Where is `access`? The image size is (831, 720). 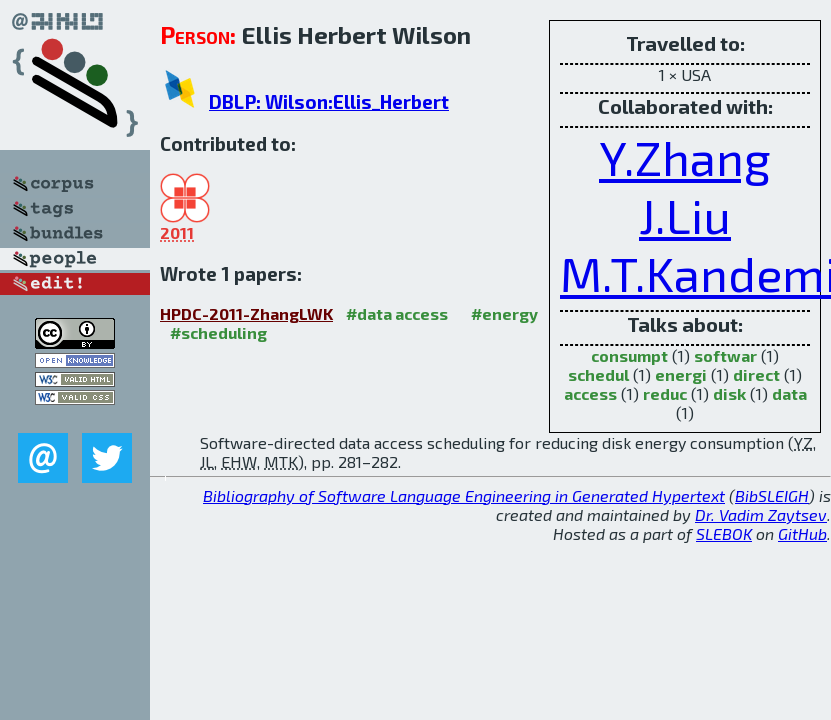
access is located at coordinates (590, 393).